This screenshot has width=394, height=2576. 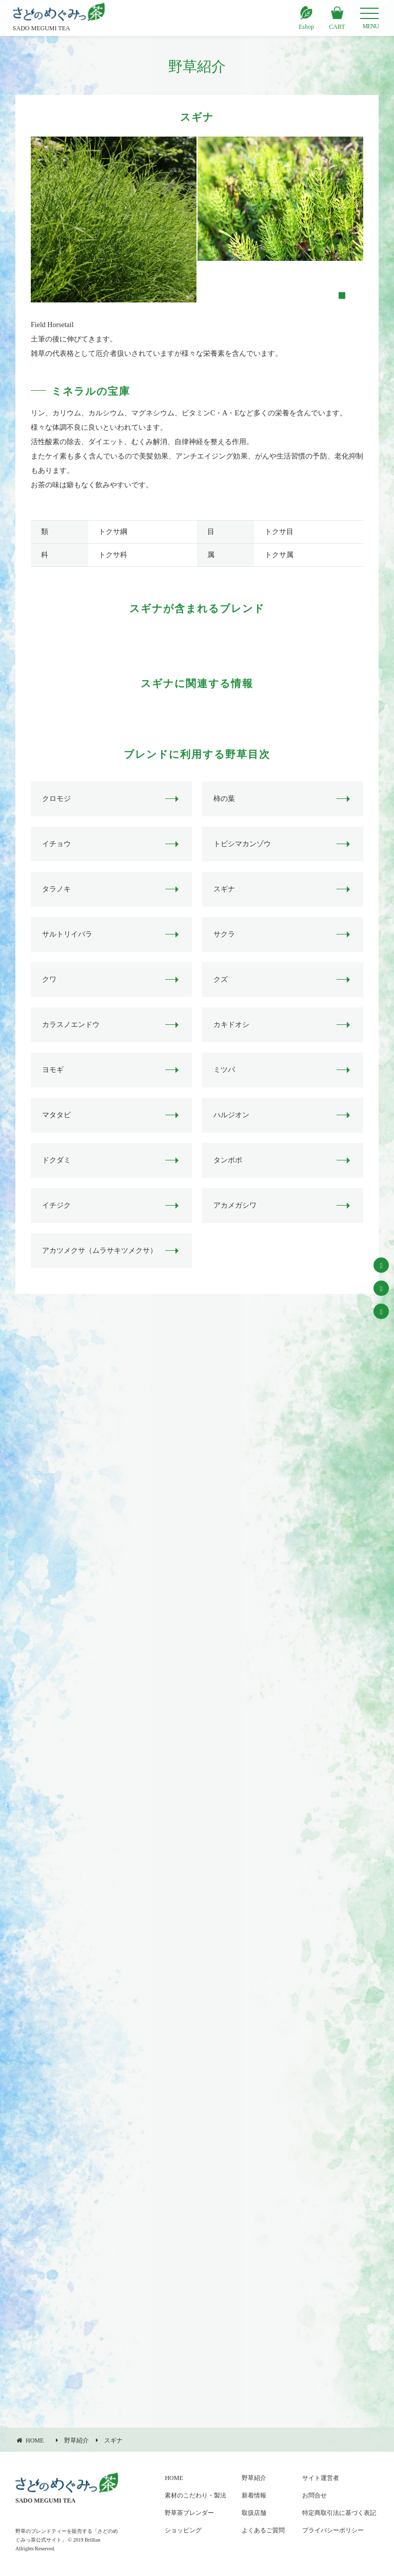 What do you see at coordinates (254, 2478) in the screenshot?
I see `野草紹介` at bounding box center [254, 2478].